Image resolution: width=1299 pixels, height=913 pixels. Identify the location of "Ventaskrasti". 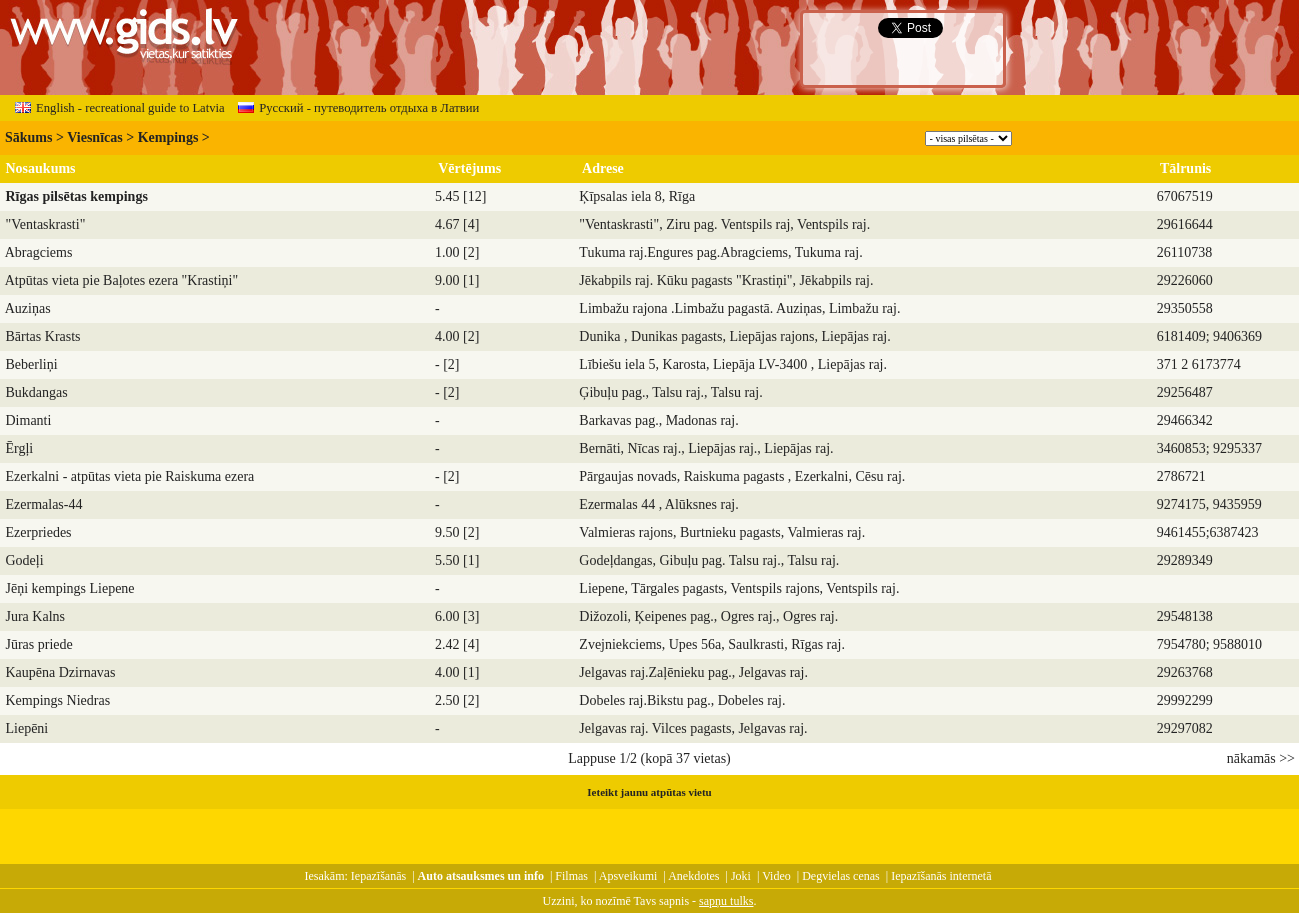
(46, 224).